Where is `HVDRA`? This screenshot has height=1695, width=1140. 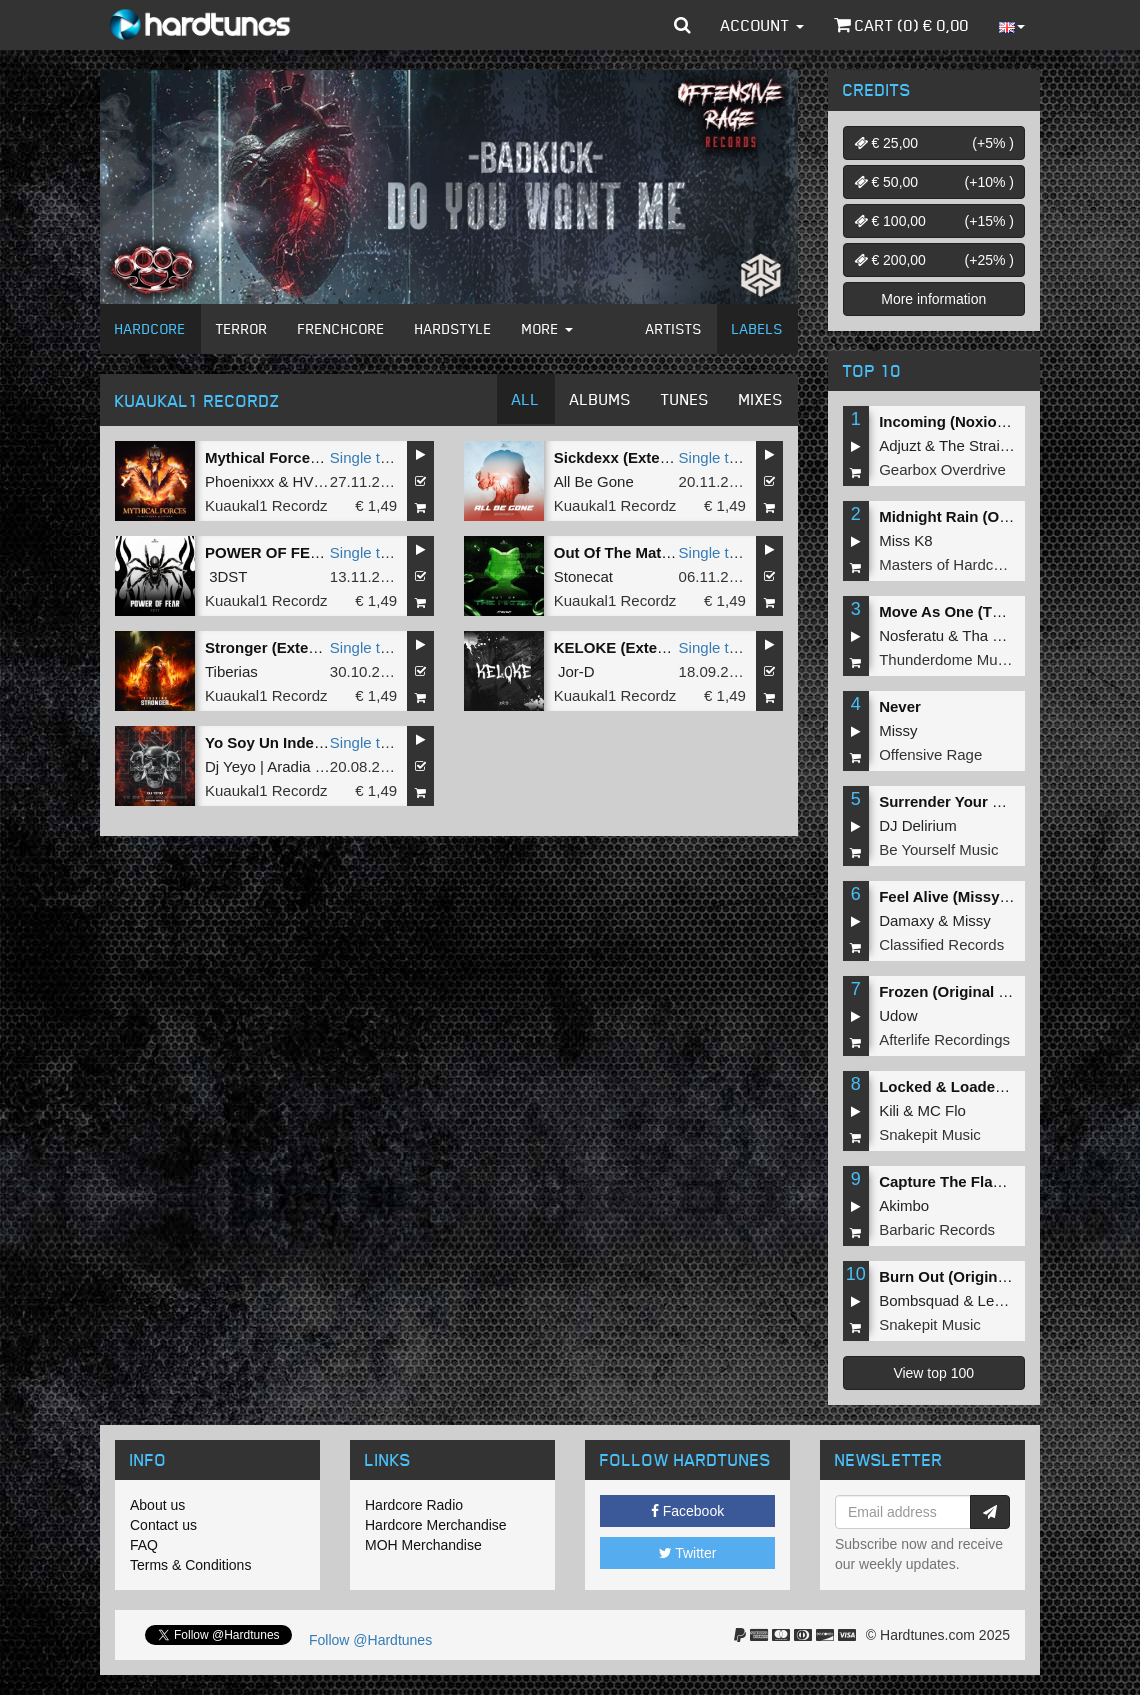 HVDRA is located at coordinates (319, 481).